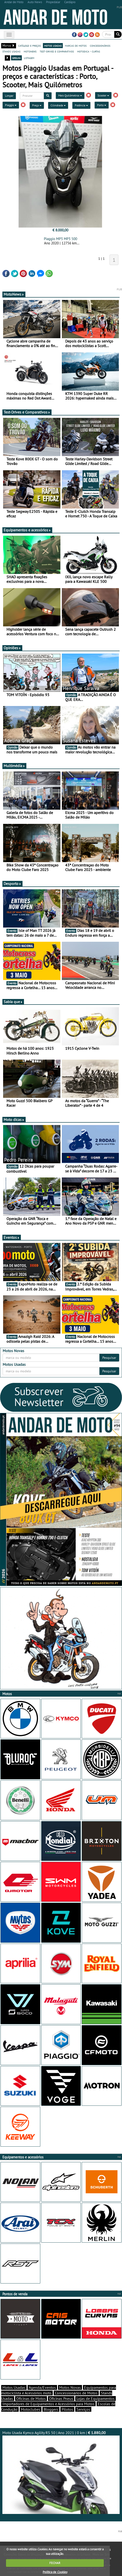 This screenshot has width=122, height=2576. I want to click on Preço, so click(36, 105).